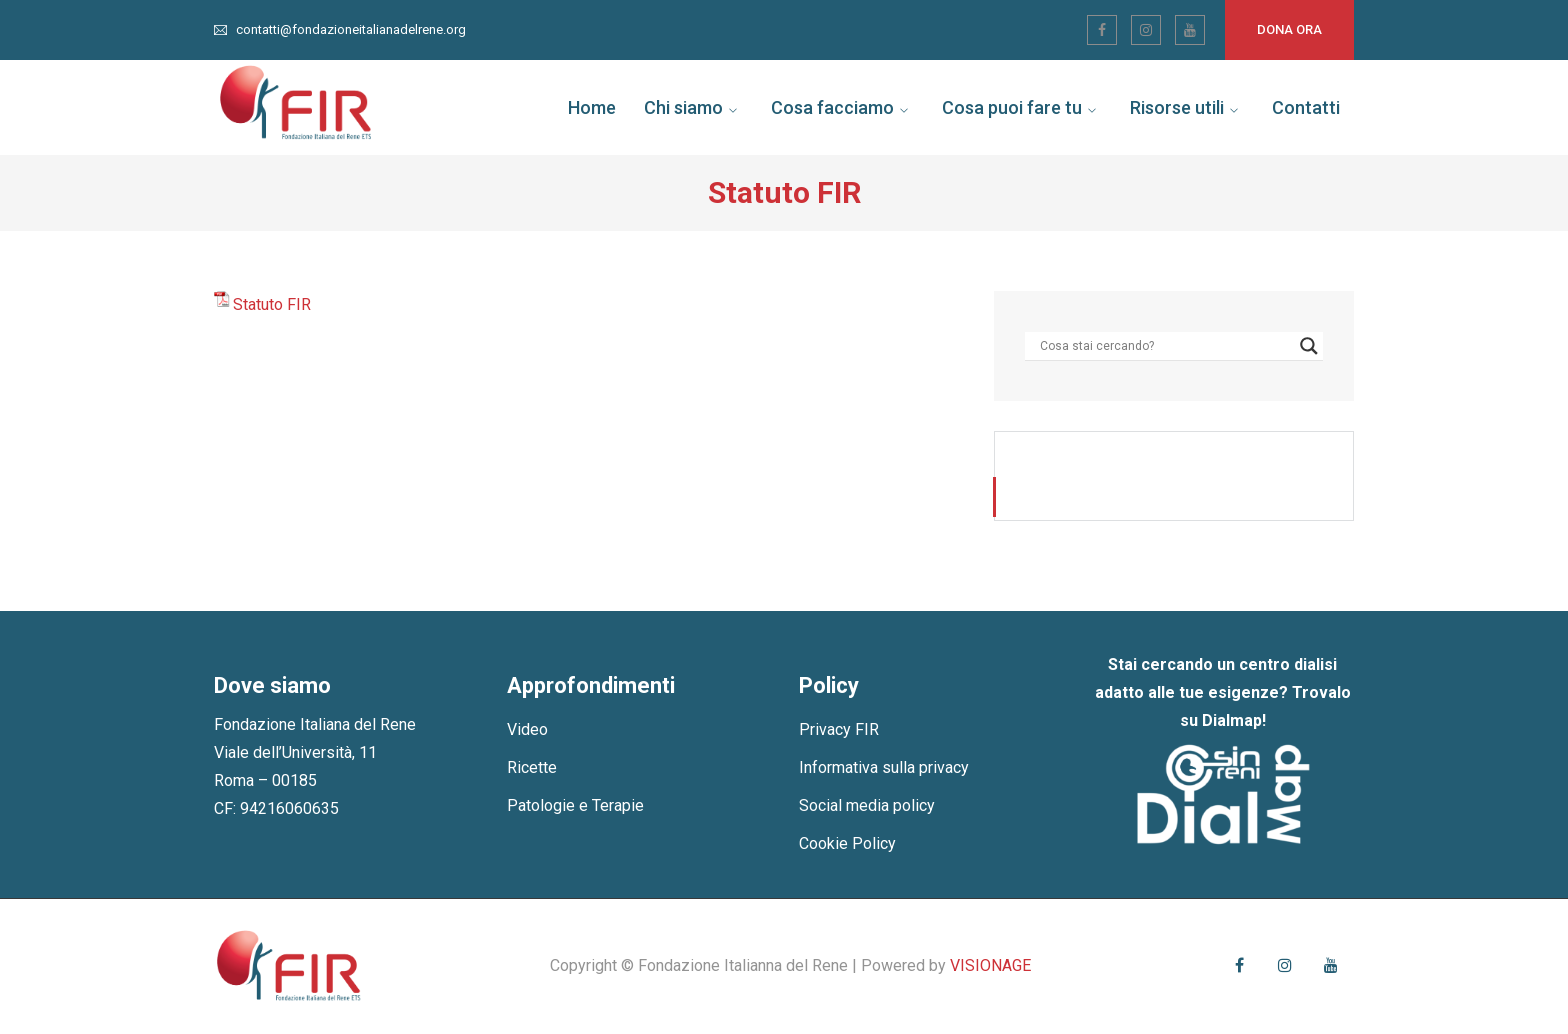 Image resolution: width=1568 pixels, height=1034 pixels. Describe the element at coordinates (272, 304) in the screenshot. I see `Statuto FIR` at that location.